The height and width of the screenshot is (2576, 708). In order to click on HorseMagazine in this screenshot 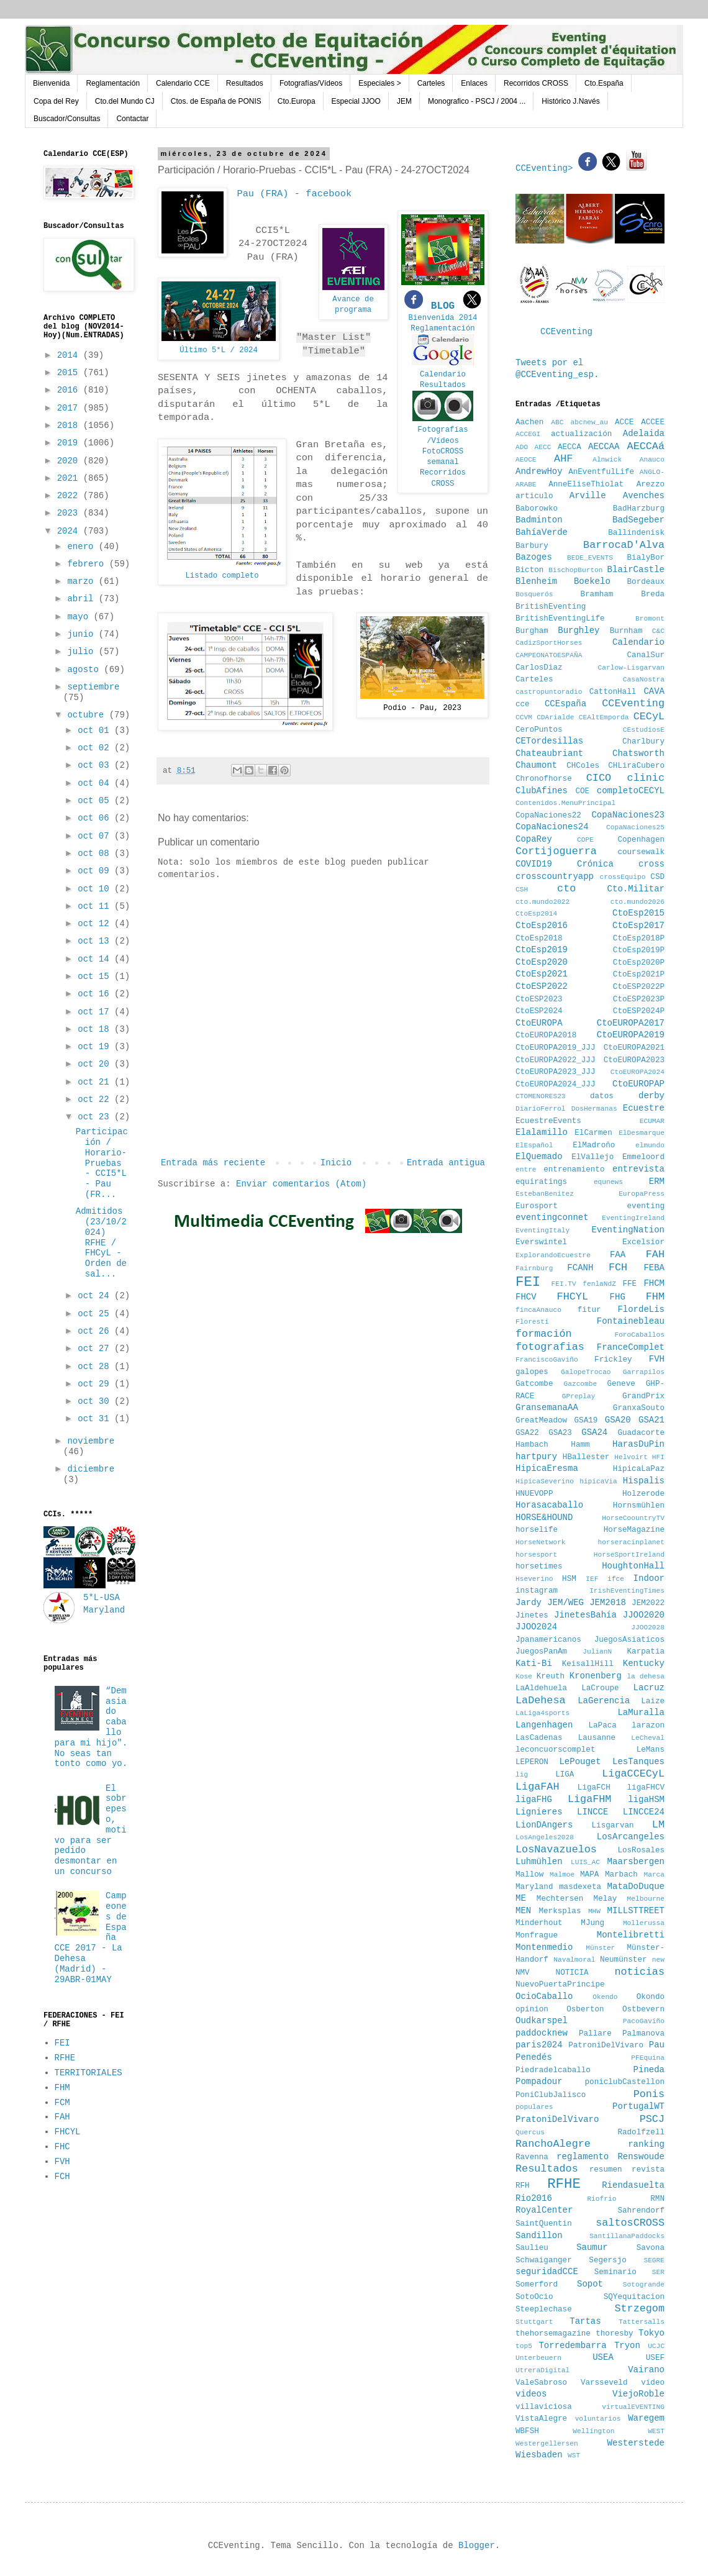, I will do `click(634, 1530)`.